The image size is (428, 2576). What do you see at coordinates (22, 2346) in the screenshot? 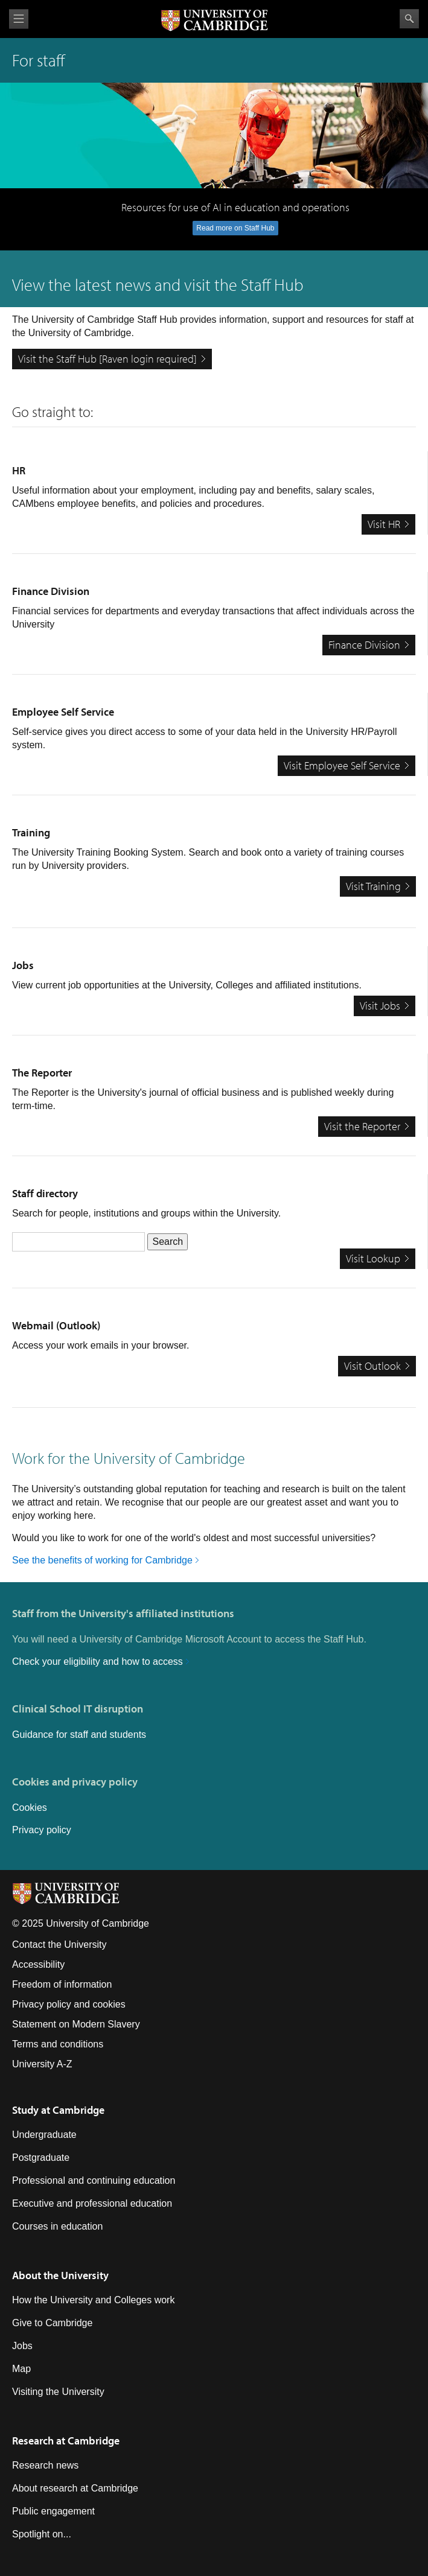
I see `Jobs` at bounding box center [22, 2346].